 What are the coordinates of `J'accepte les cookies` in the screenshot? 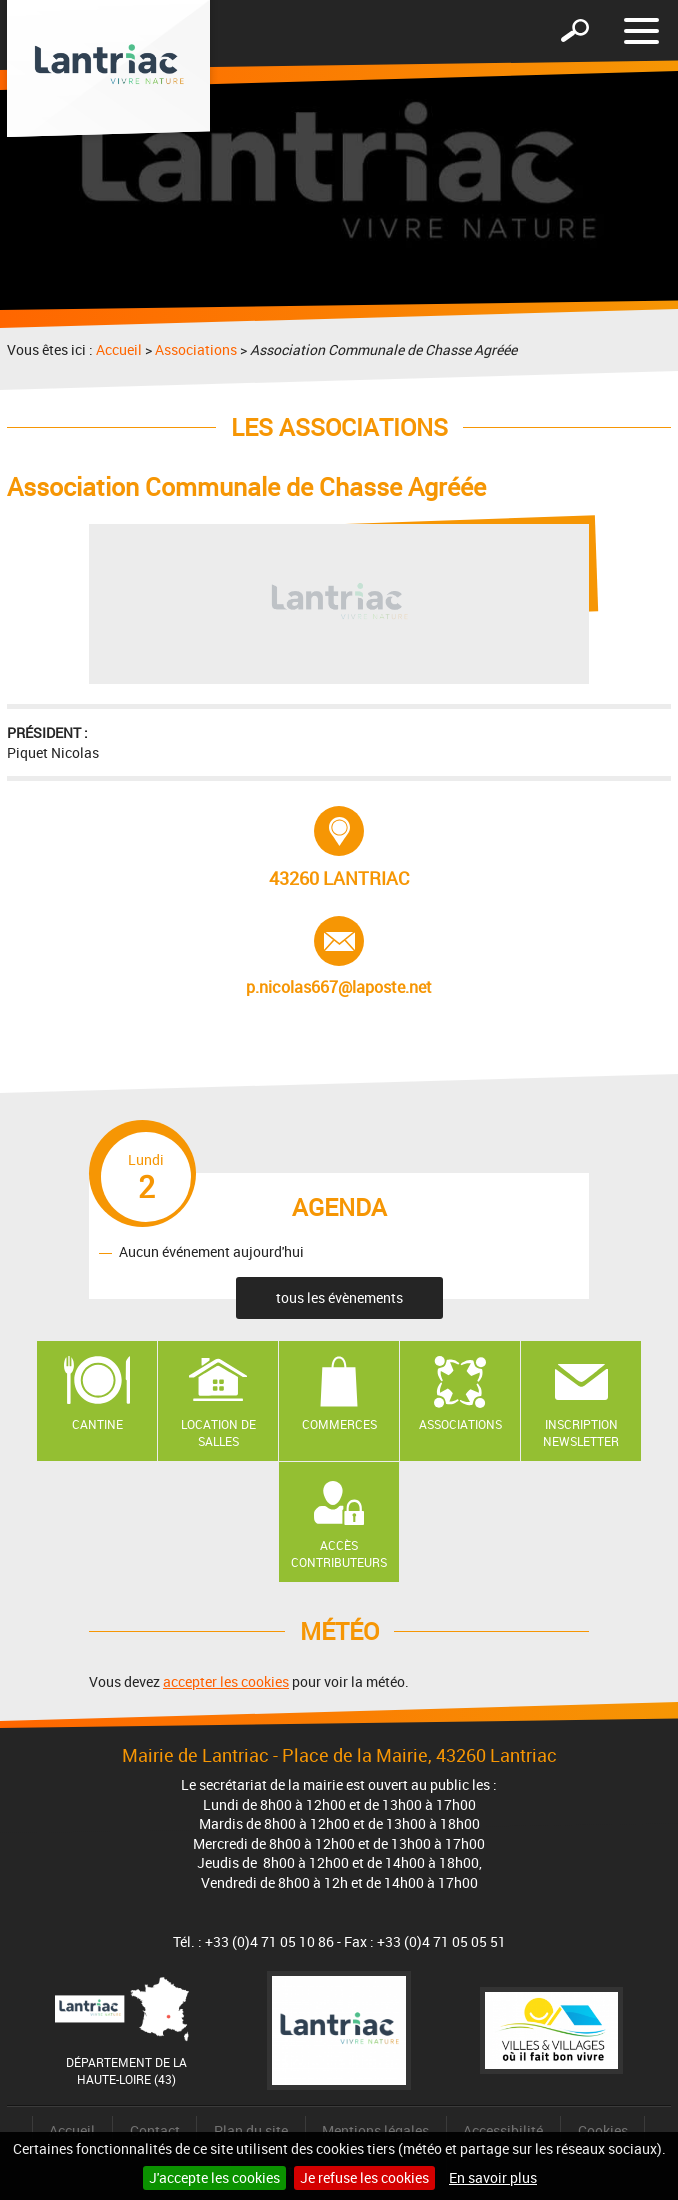 It's located at (214, 2177).